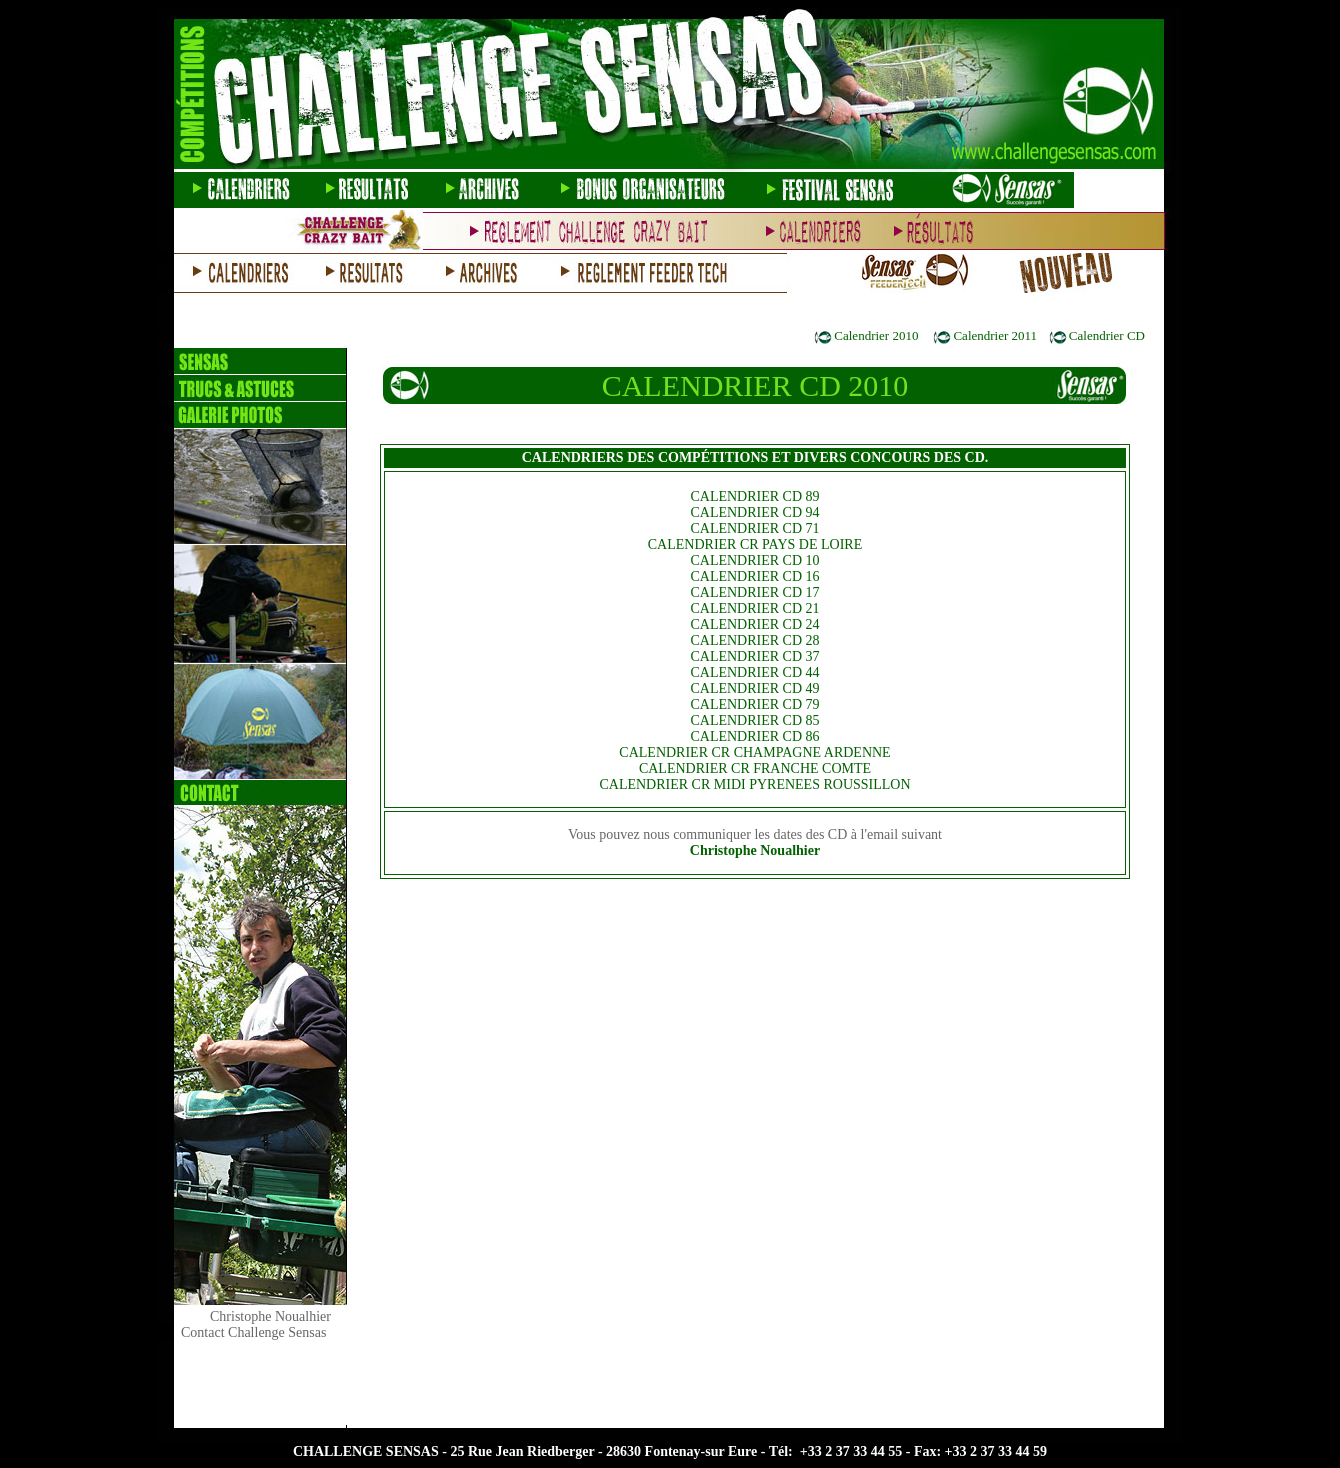 The image size is (1340, 1468). What do you see at coordinates (1107, 335) in the screenshot?
I see `Calendrier CD` at bounding box center [1107, 335].